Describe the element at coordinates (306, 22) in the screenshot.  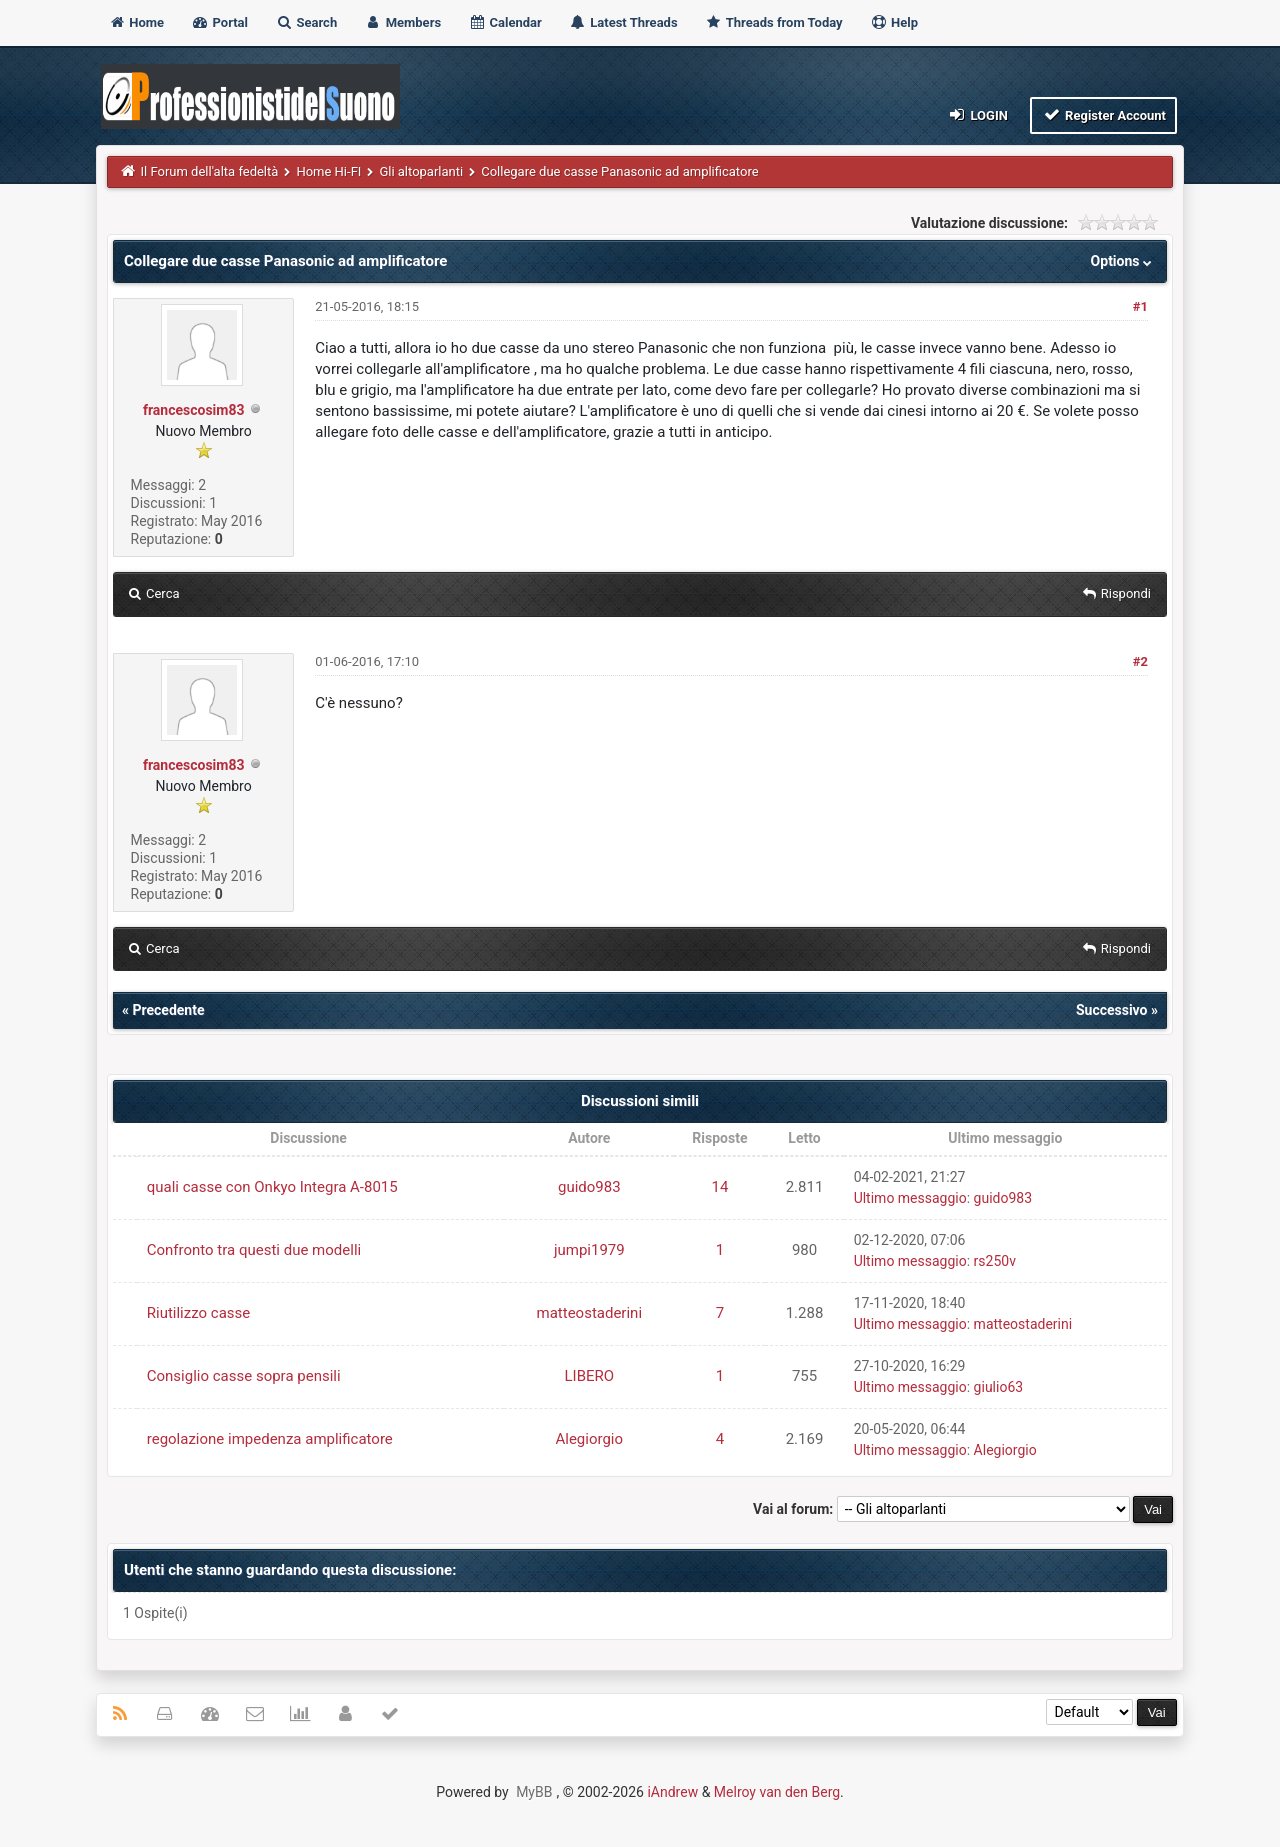
I see `Search` at that location.